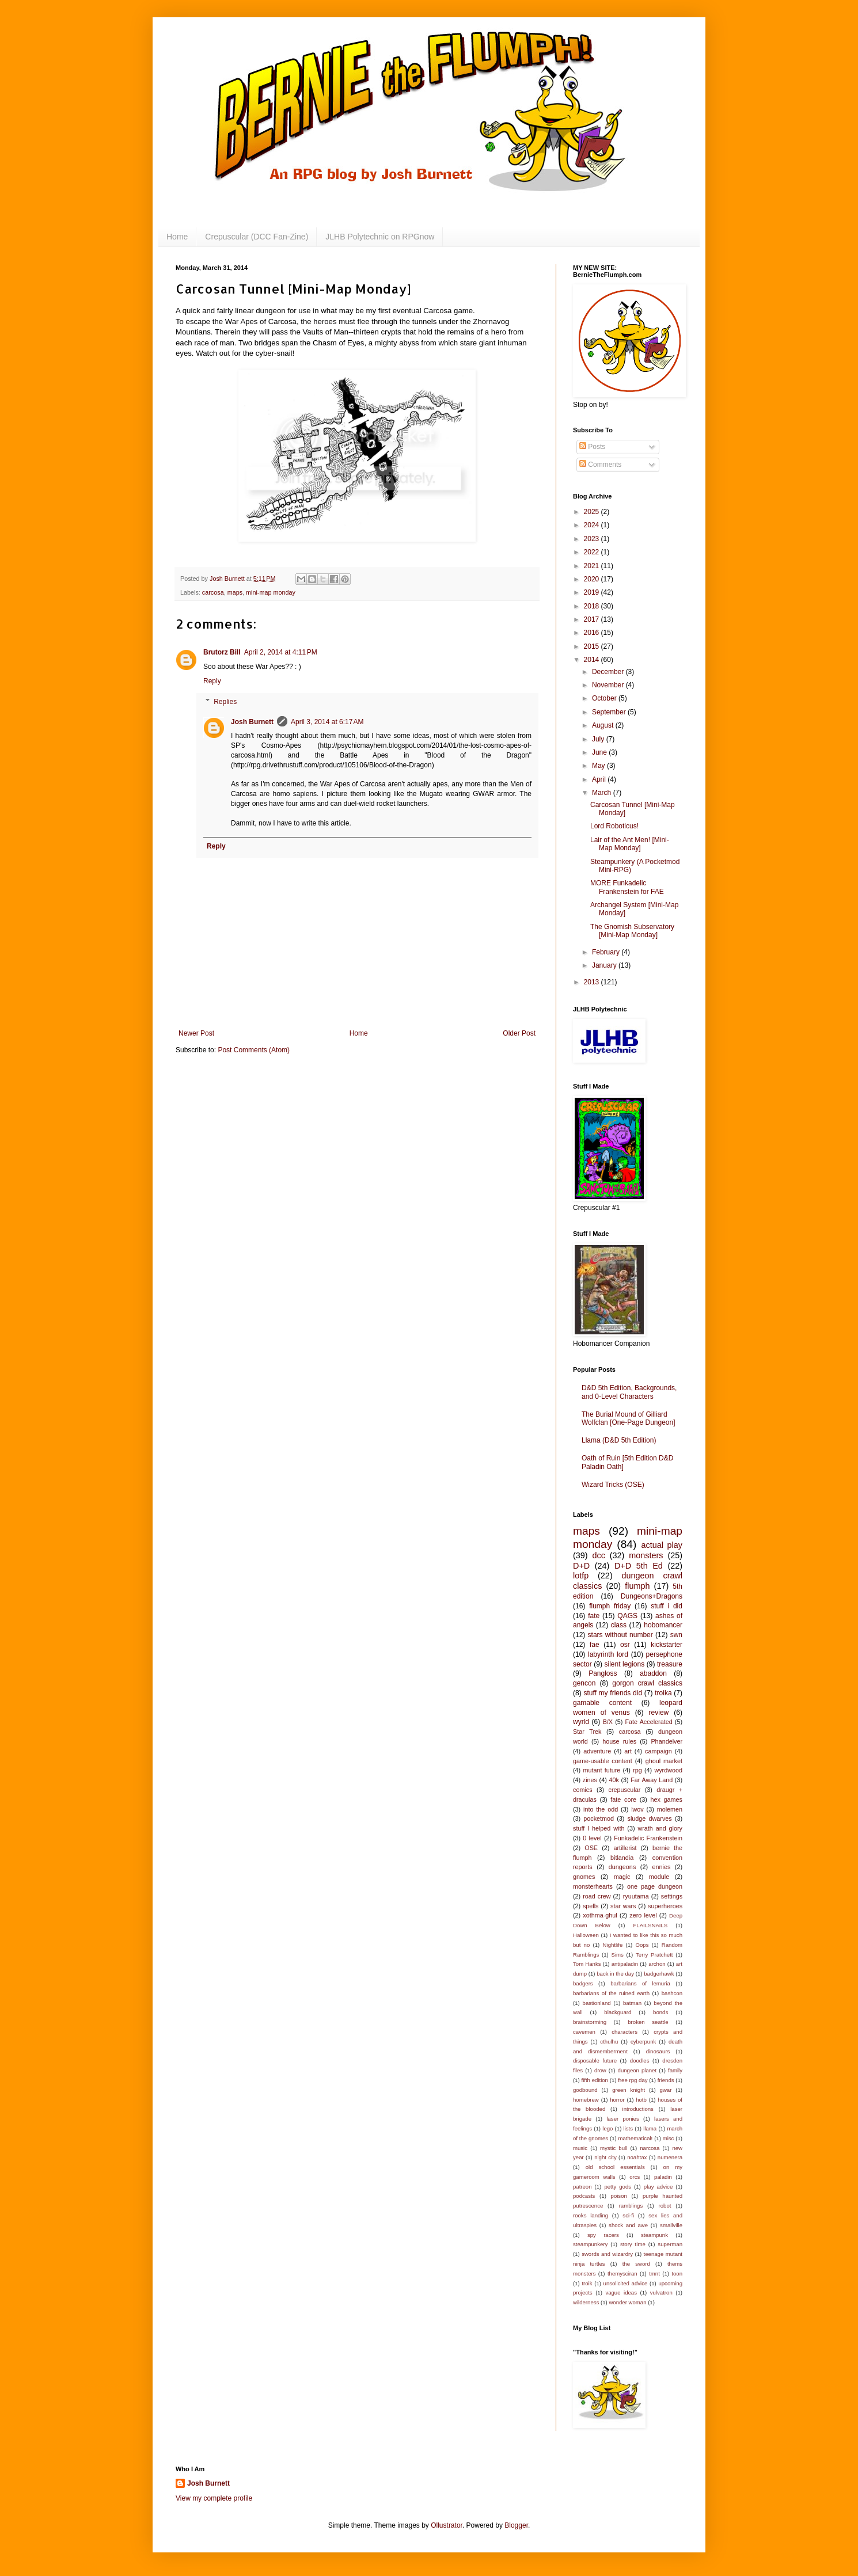 The height and width of the screenshot is (2576, 858). I want to click on silent legions, so click(625, 1664).